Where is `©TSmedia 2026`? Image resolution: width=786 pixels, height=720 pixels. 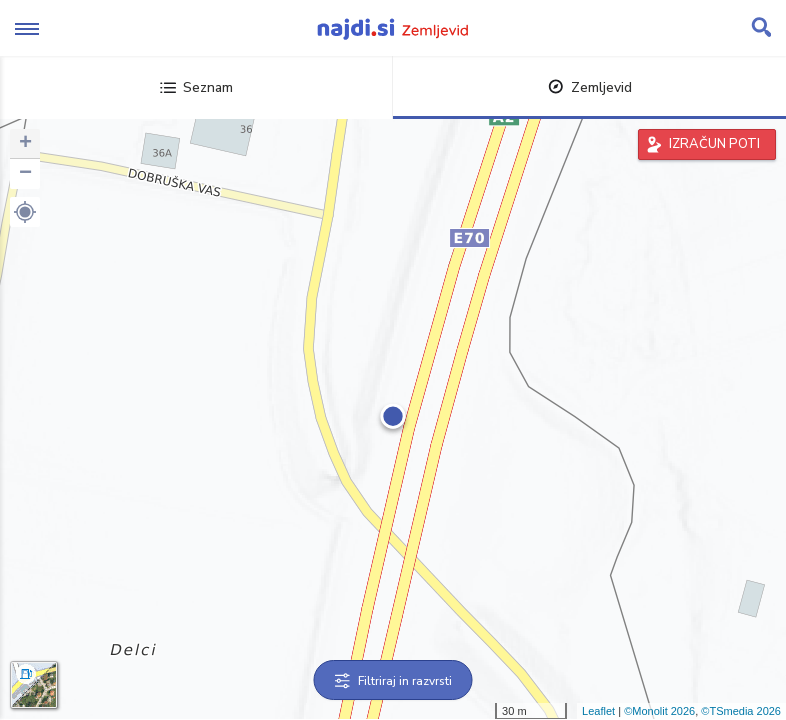 ©TSmedia 2026 is located at coordinates (741, 711).